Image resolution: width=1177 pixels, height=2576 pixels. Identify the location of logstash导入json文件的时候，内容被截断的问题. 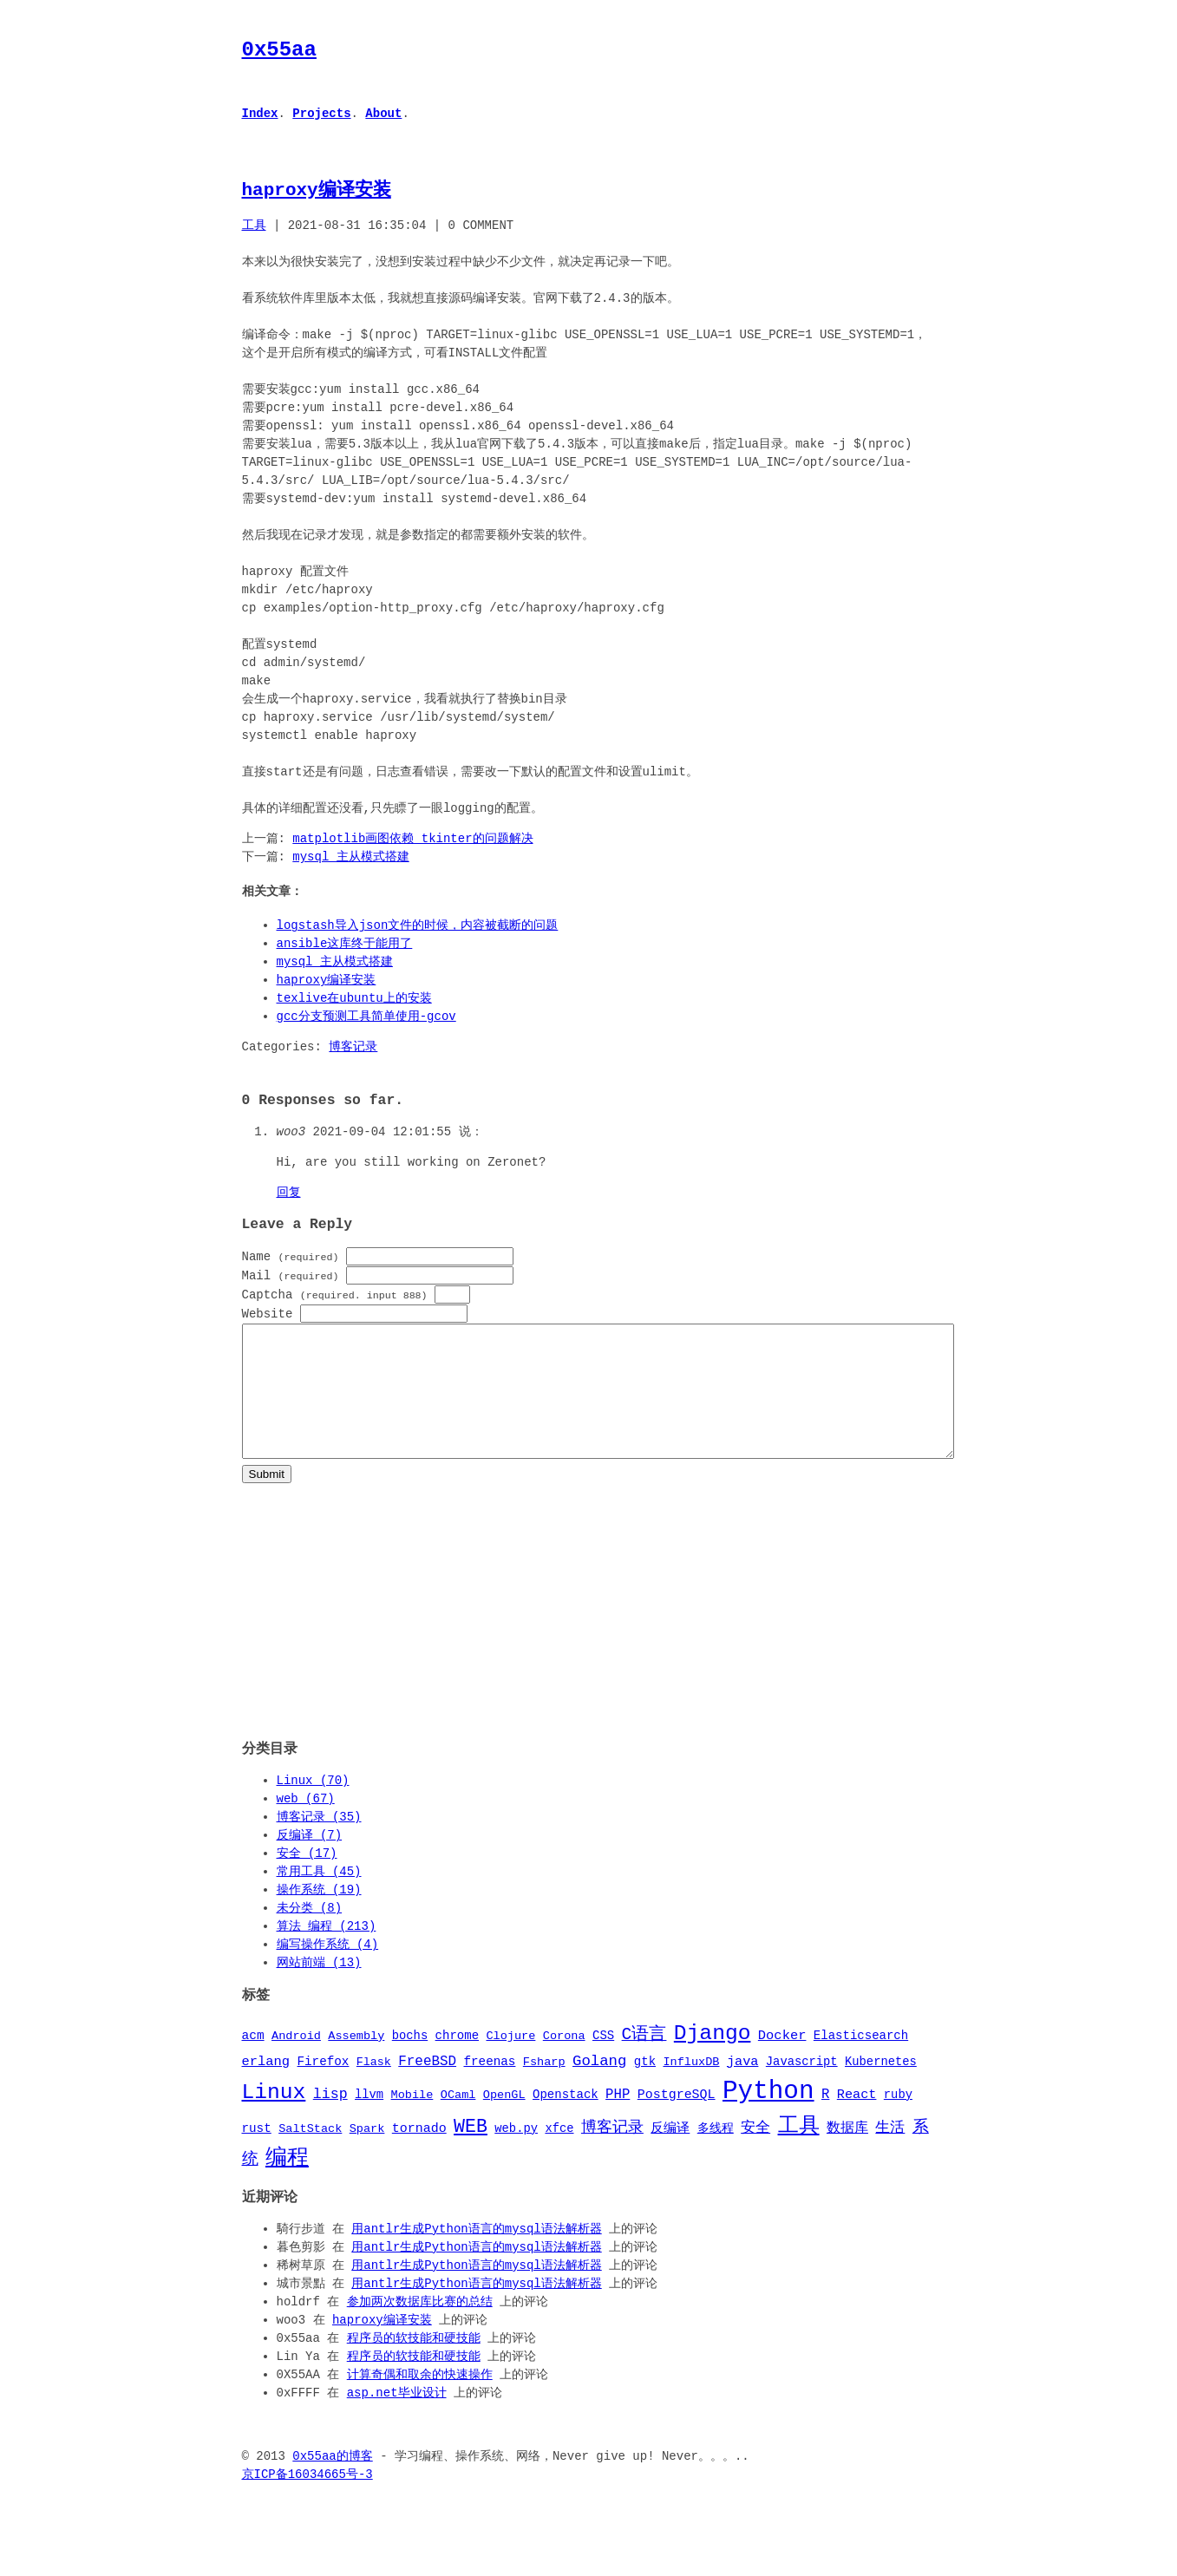
(418, 926).